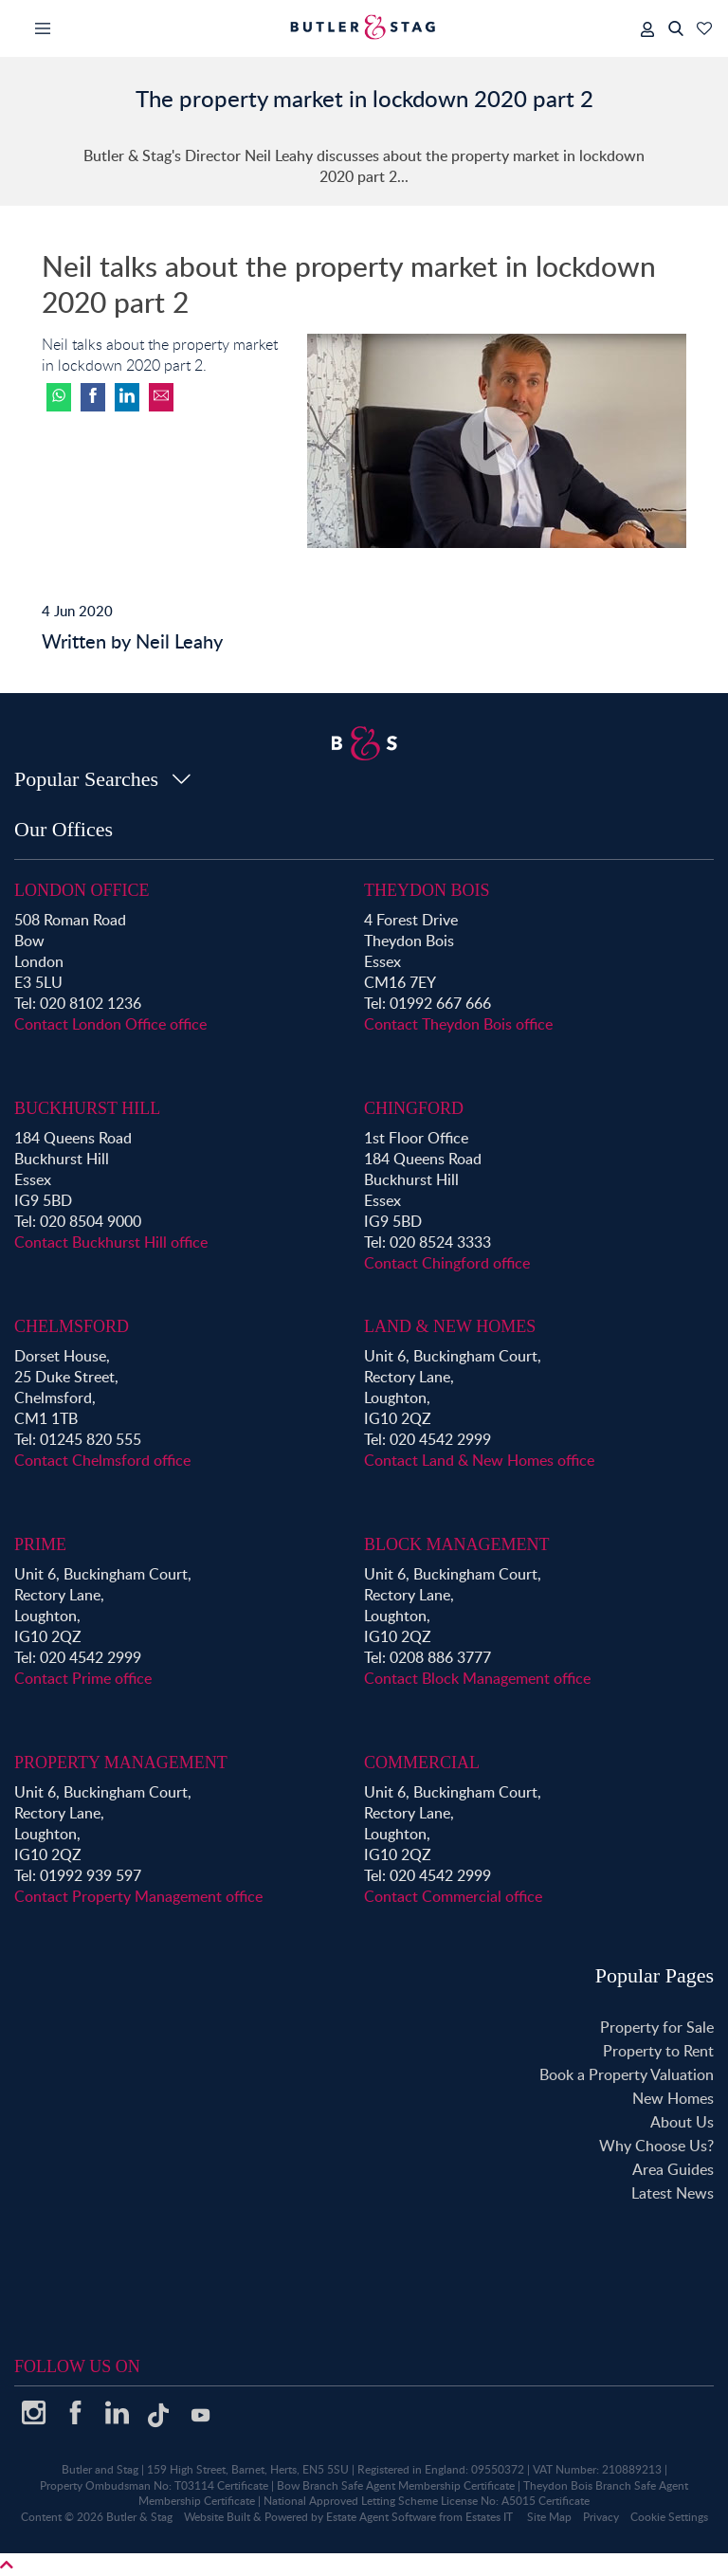 Image resolution: width=728 pixels, height=2576 pixels. What do you see at coordinates (82, 890) in the screenshot?
I see `London Office` at bounding box center [82, 890].